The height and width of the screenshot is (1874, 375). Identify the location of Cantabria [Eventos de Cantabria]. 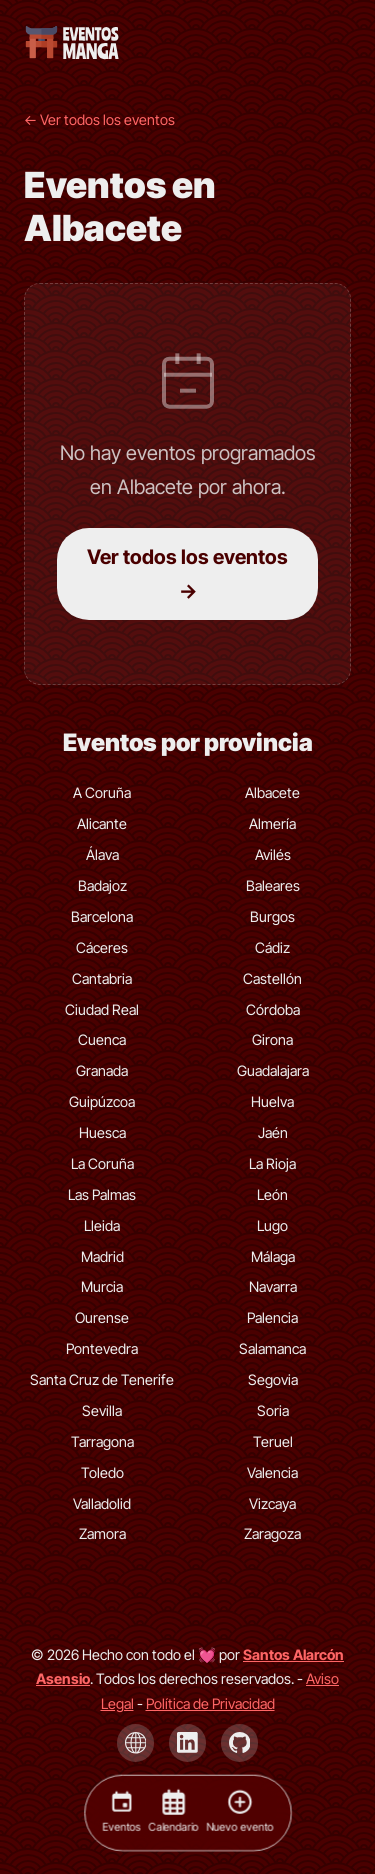
(102, 978).